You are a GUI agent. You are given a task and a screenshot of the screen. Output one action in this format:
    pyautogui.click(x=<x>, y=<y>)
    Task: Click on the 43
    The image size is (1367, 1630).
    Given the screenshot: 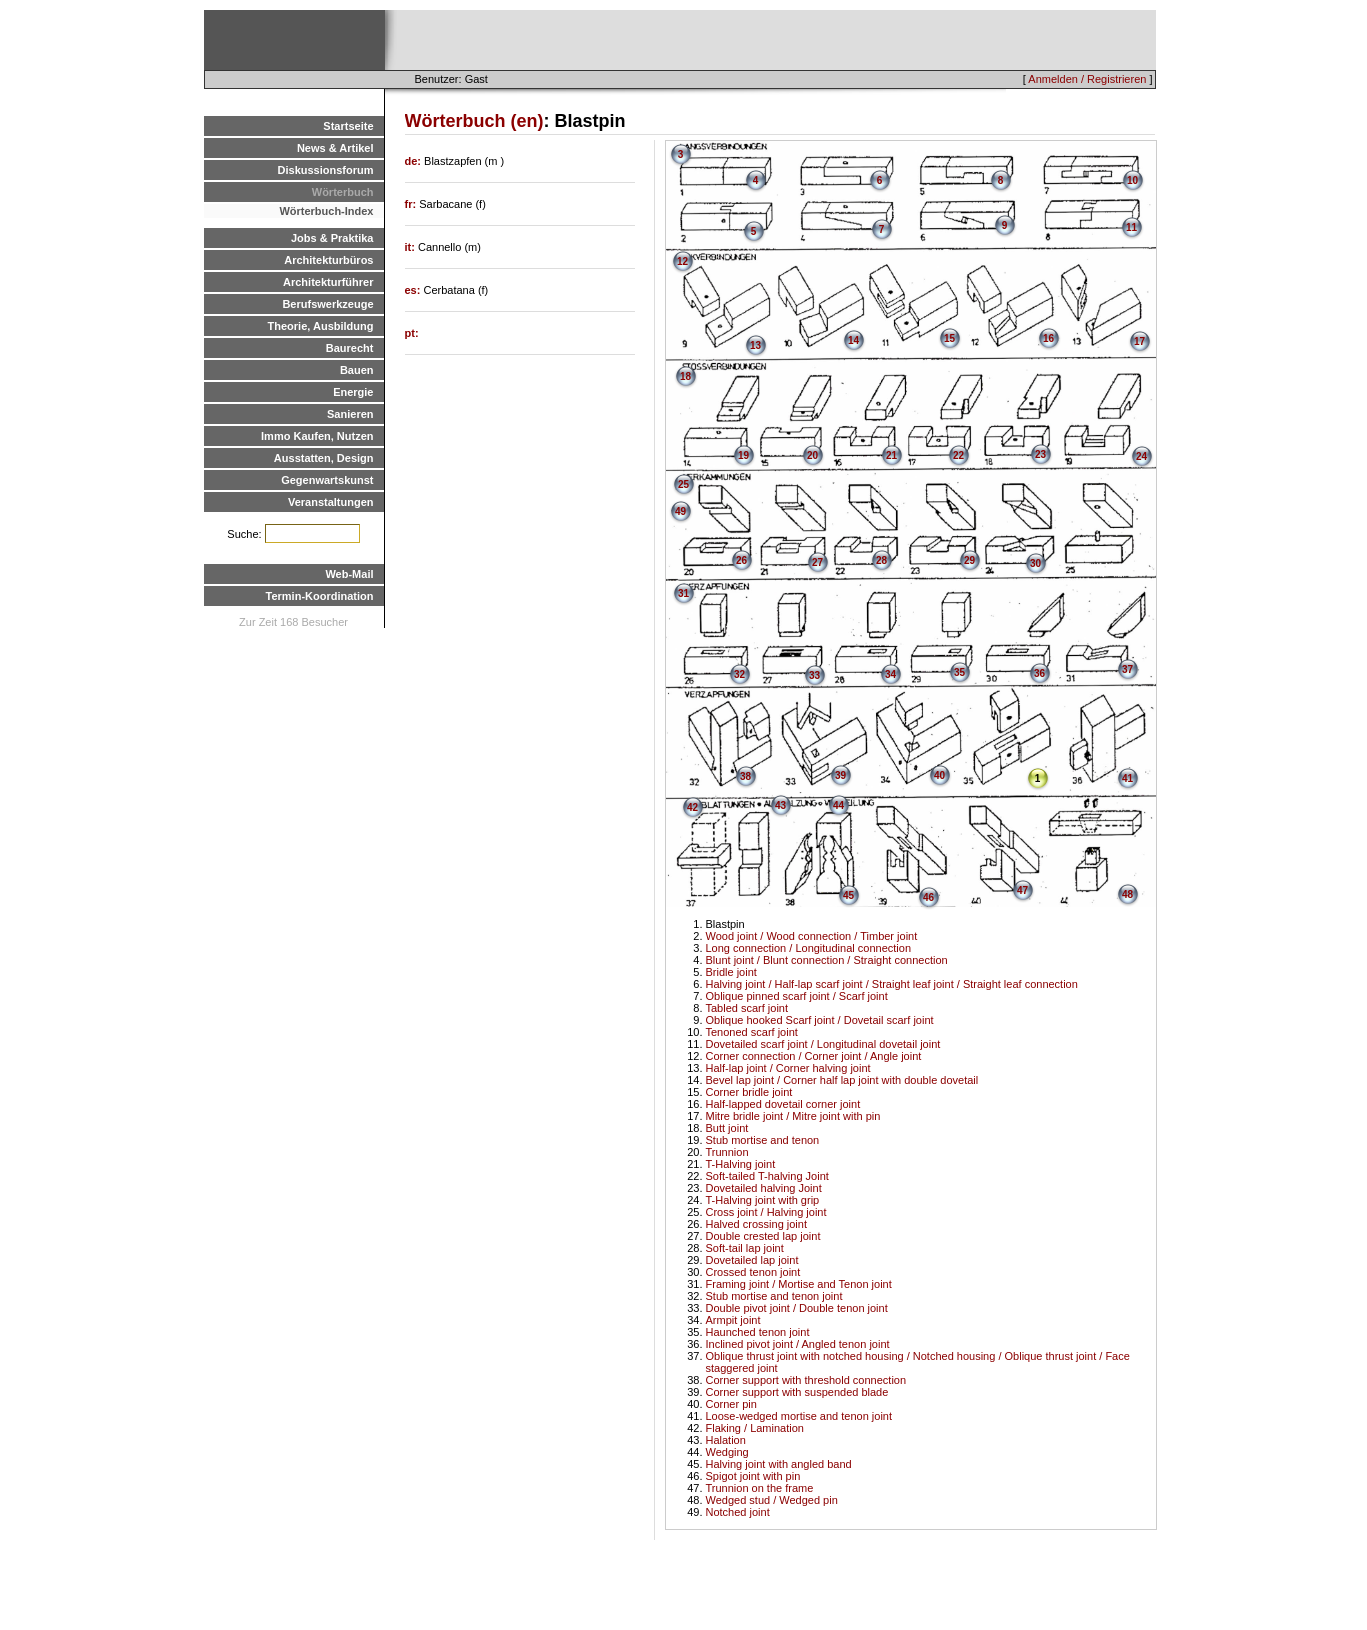 What is the action you would take?
    pyautogui.click(x=780, y=805)
    